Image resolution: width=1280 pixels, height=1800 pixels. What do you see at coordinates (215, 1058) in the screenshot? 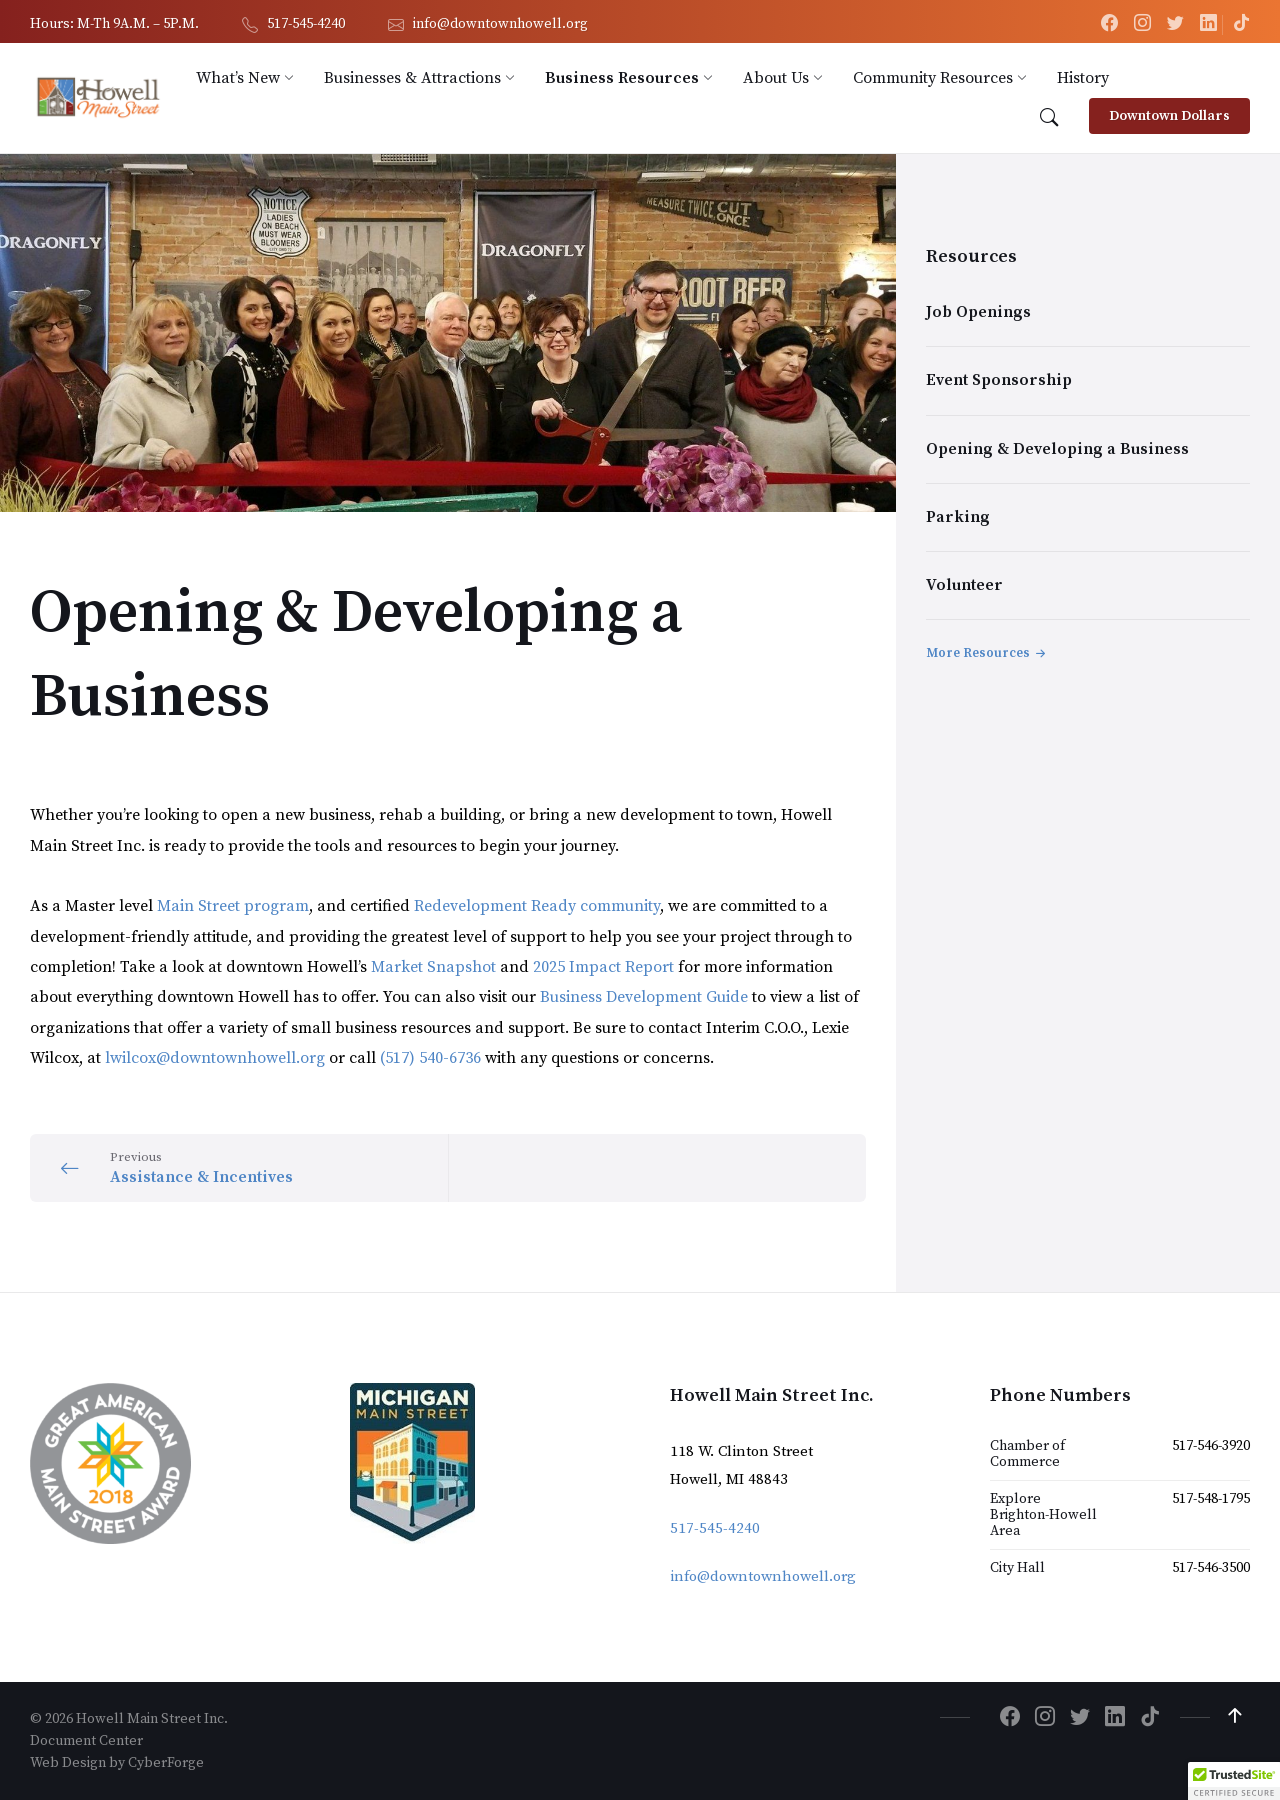
I see `lwilcox@downtownhowell.org` at bounding box center [215, 1058].